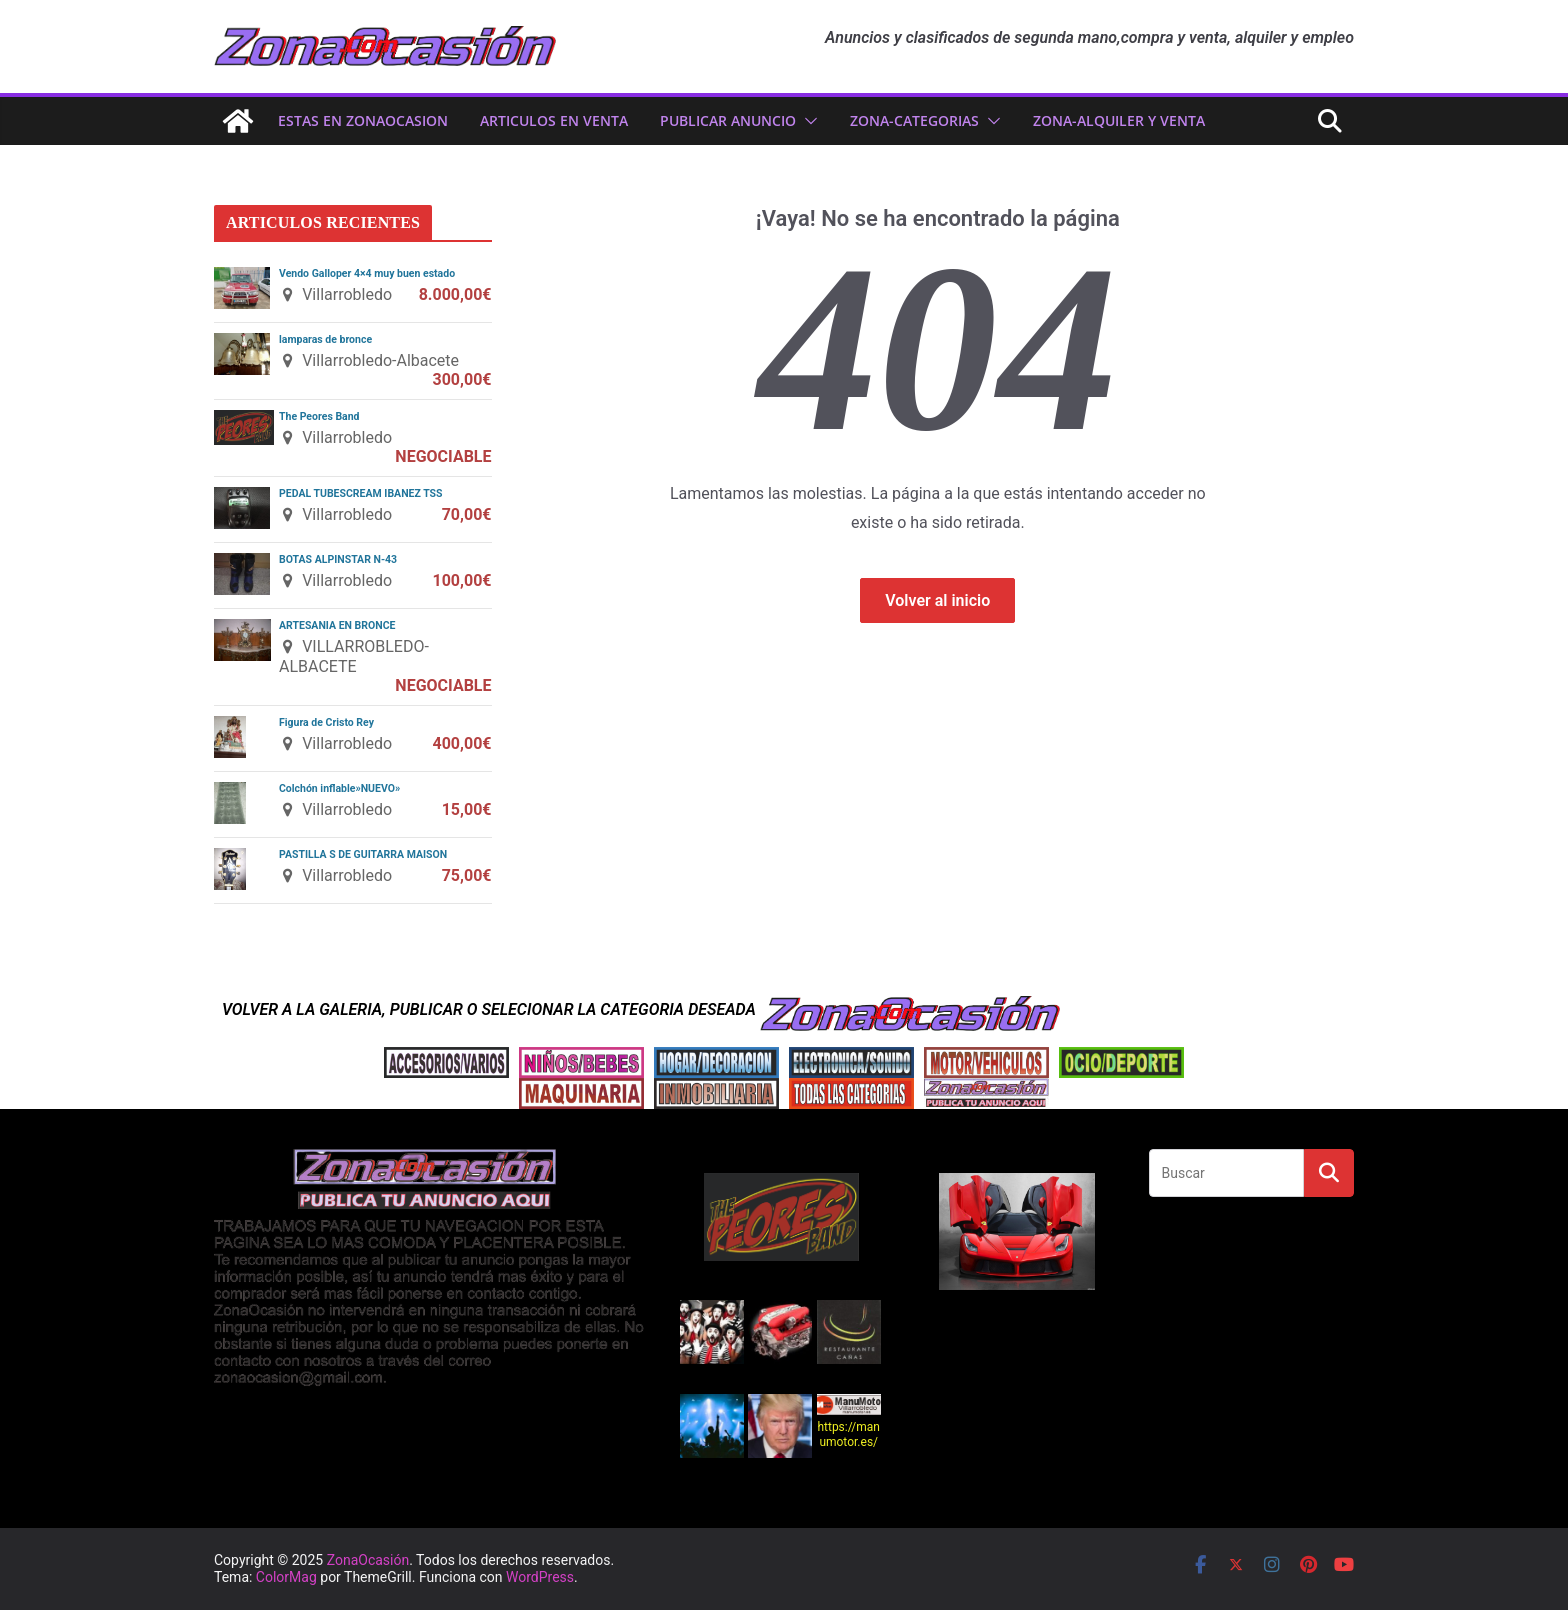 The height and width of the screenshot is (1610, 1568). What do you see at coordinates (367, 273) in the screenshot?
I see `Vendo Galloper 4×4 muy buen estado` at bounding box center [367, 273].